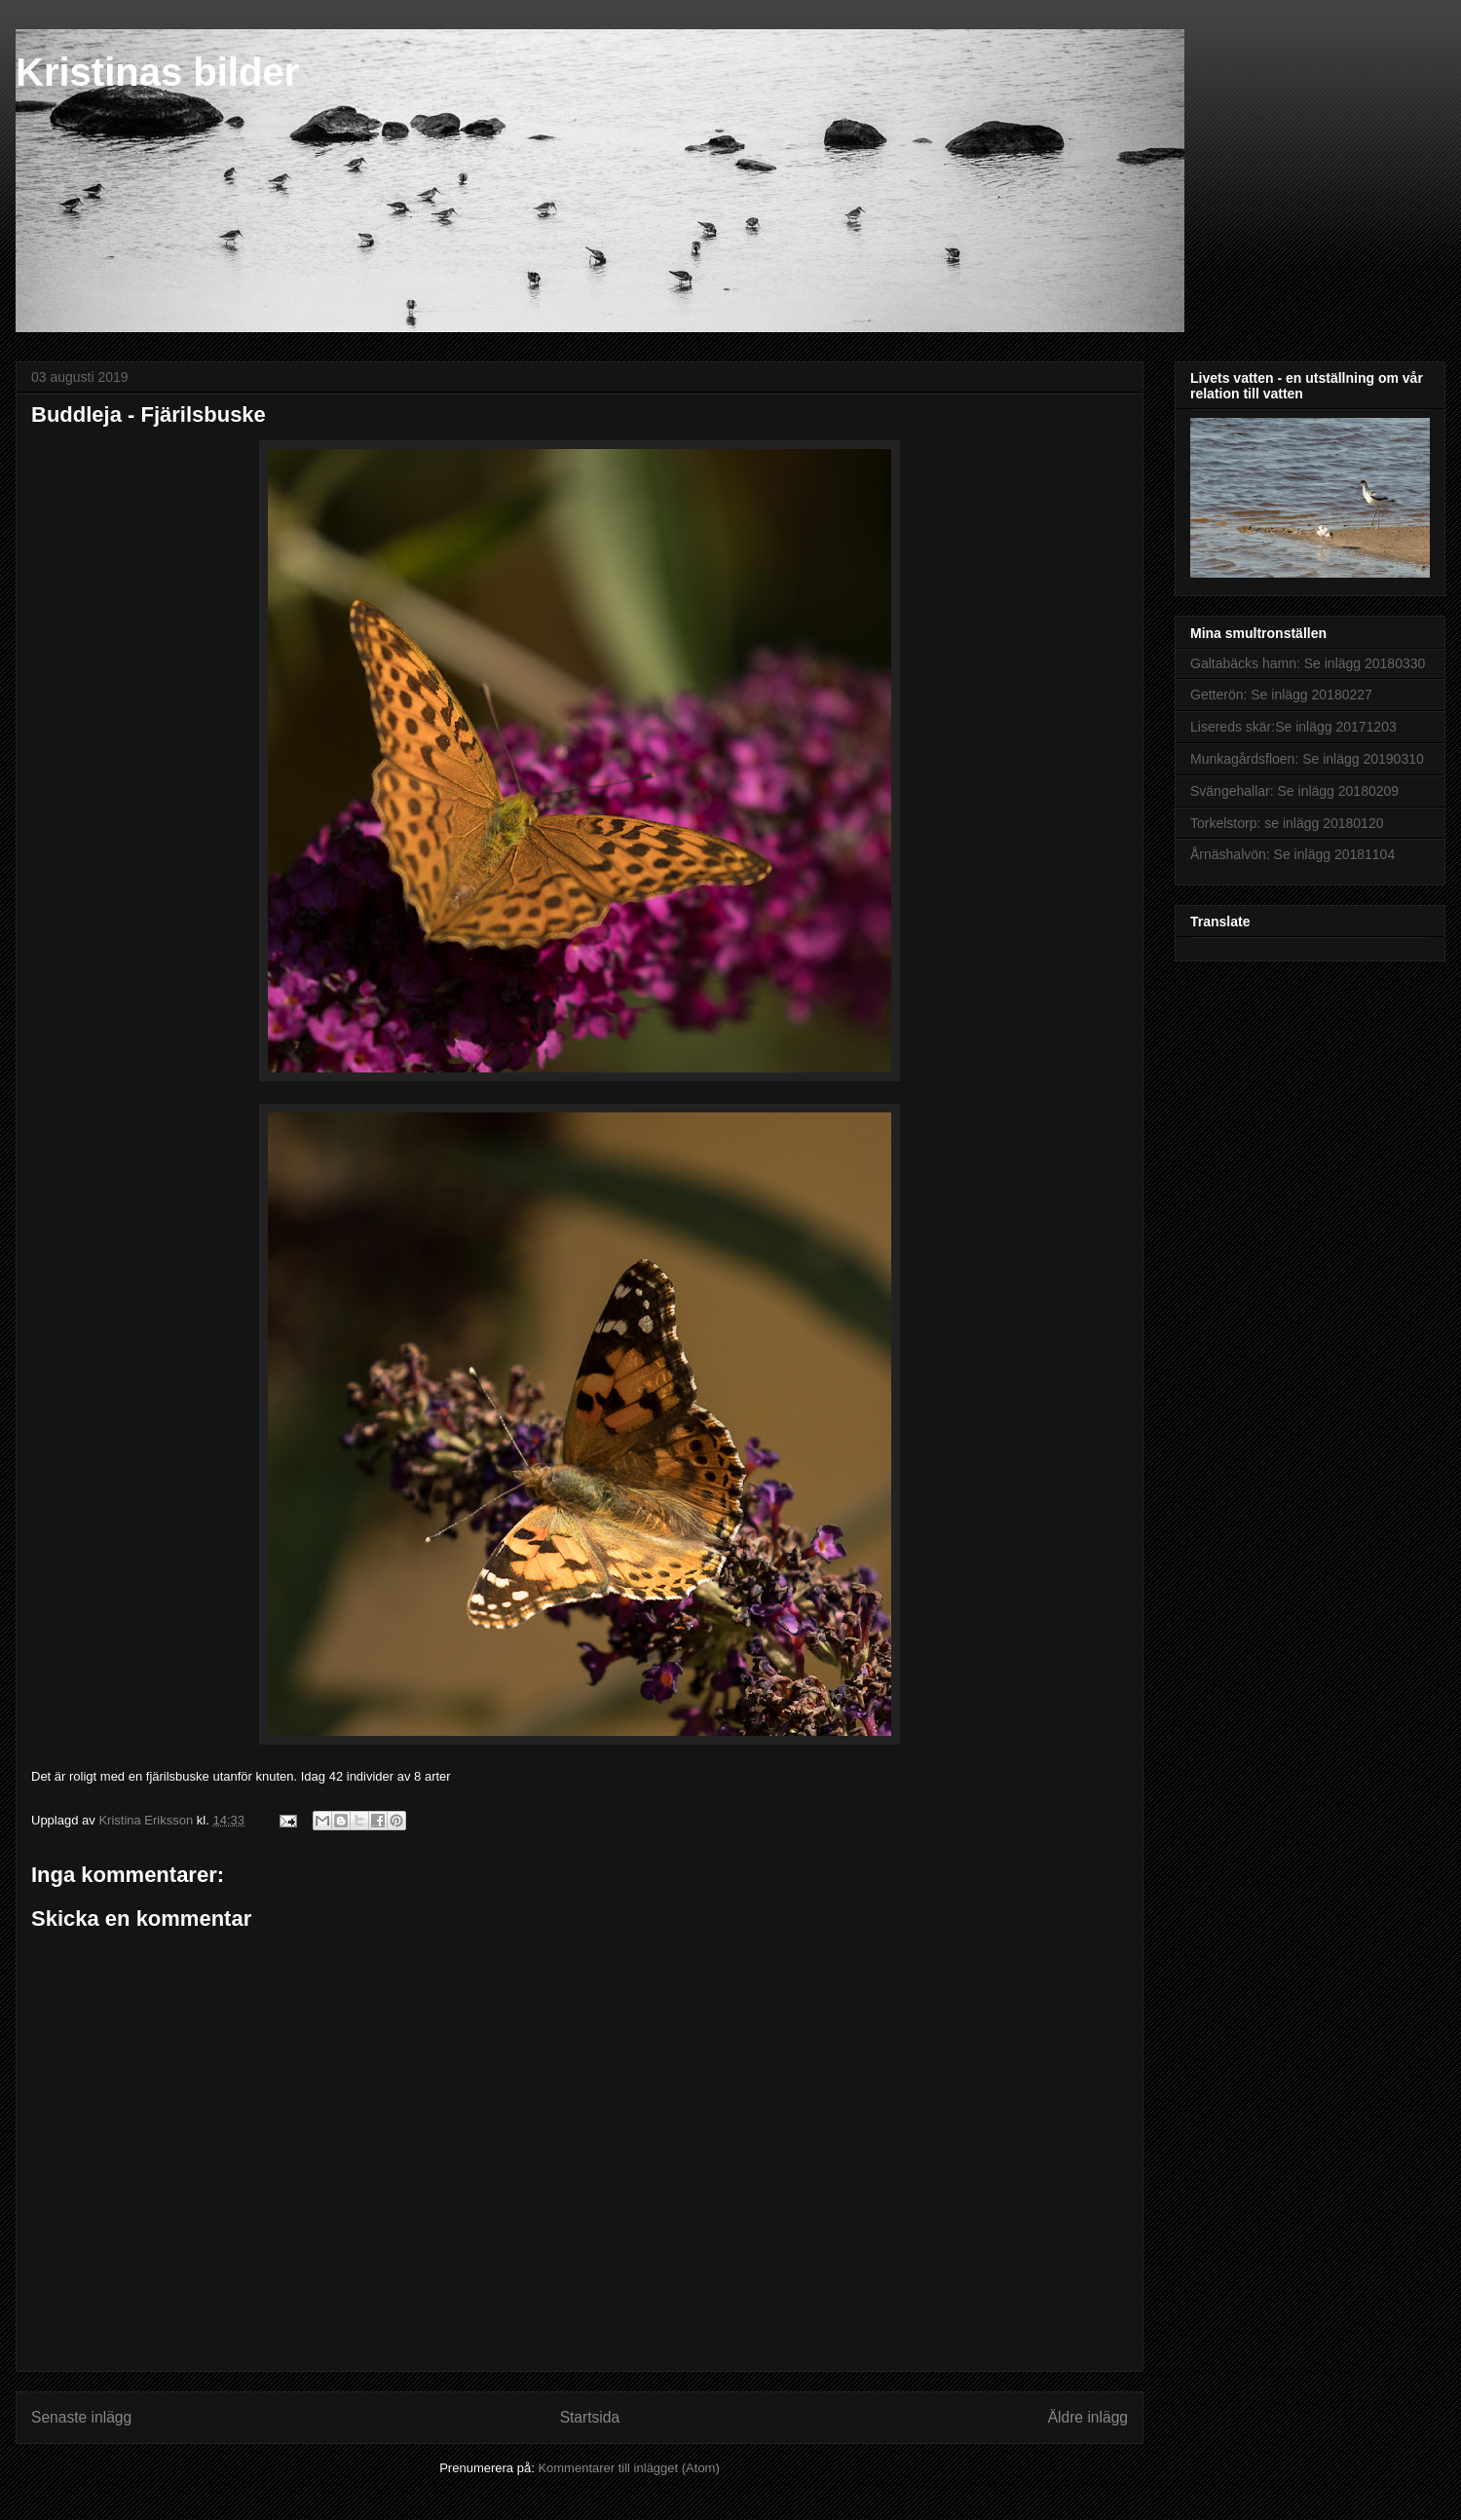 Image resolution: width=1461 pixels, height=2520 pixels. What do you see at coordinates (628, 2468) in the screenshot?
I see `Kommentarer till inlägget (Atom)` at bounding box center [628, 2468].